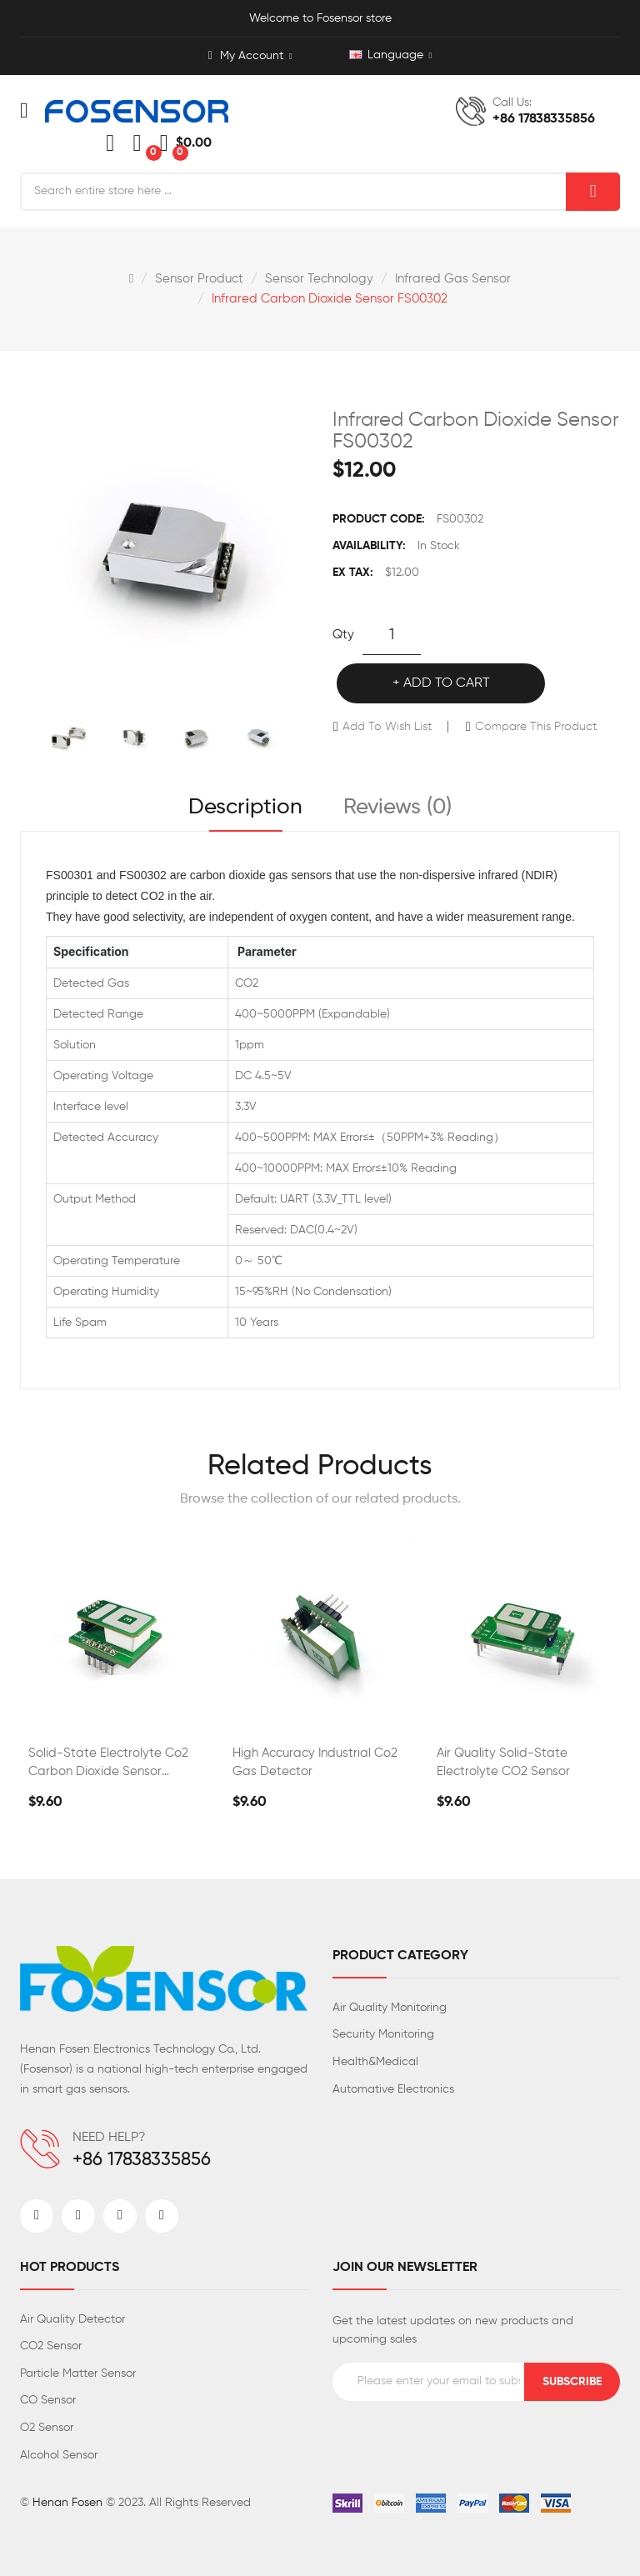  What do you see at coordinates (109, 2137) in the screenshot?
I see `NEED HELP?` at bounding box center [109, 2137].